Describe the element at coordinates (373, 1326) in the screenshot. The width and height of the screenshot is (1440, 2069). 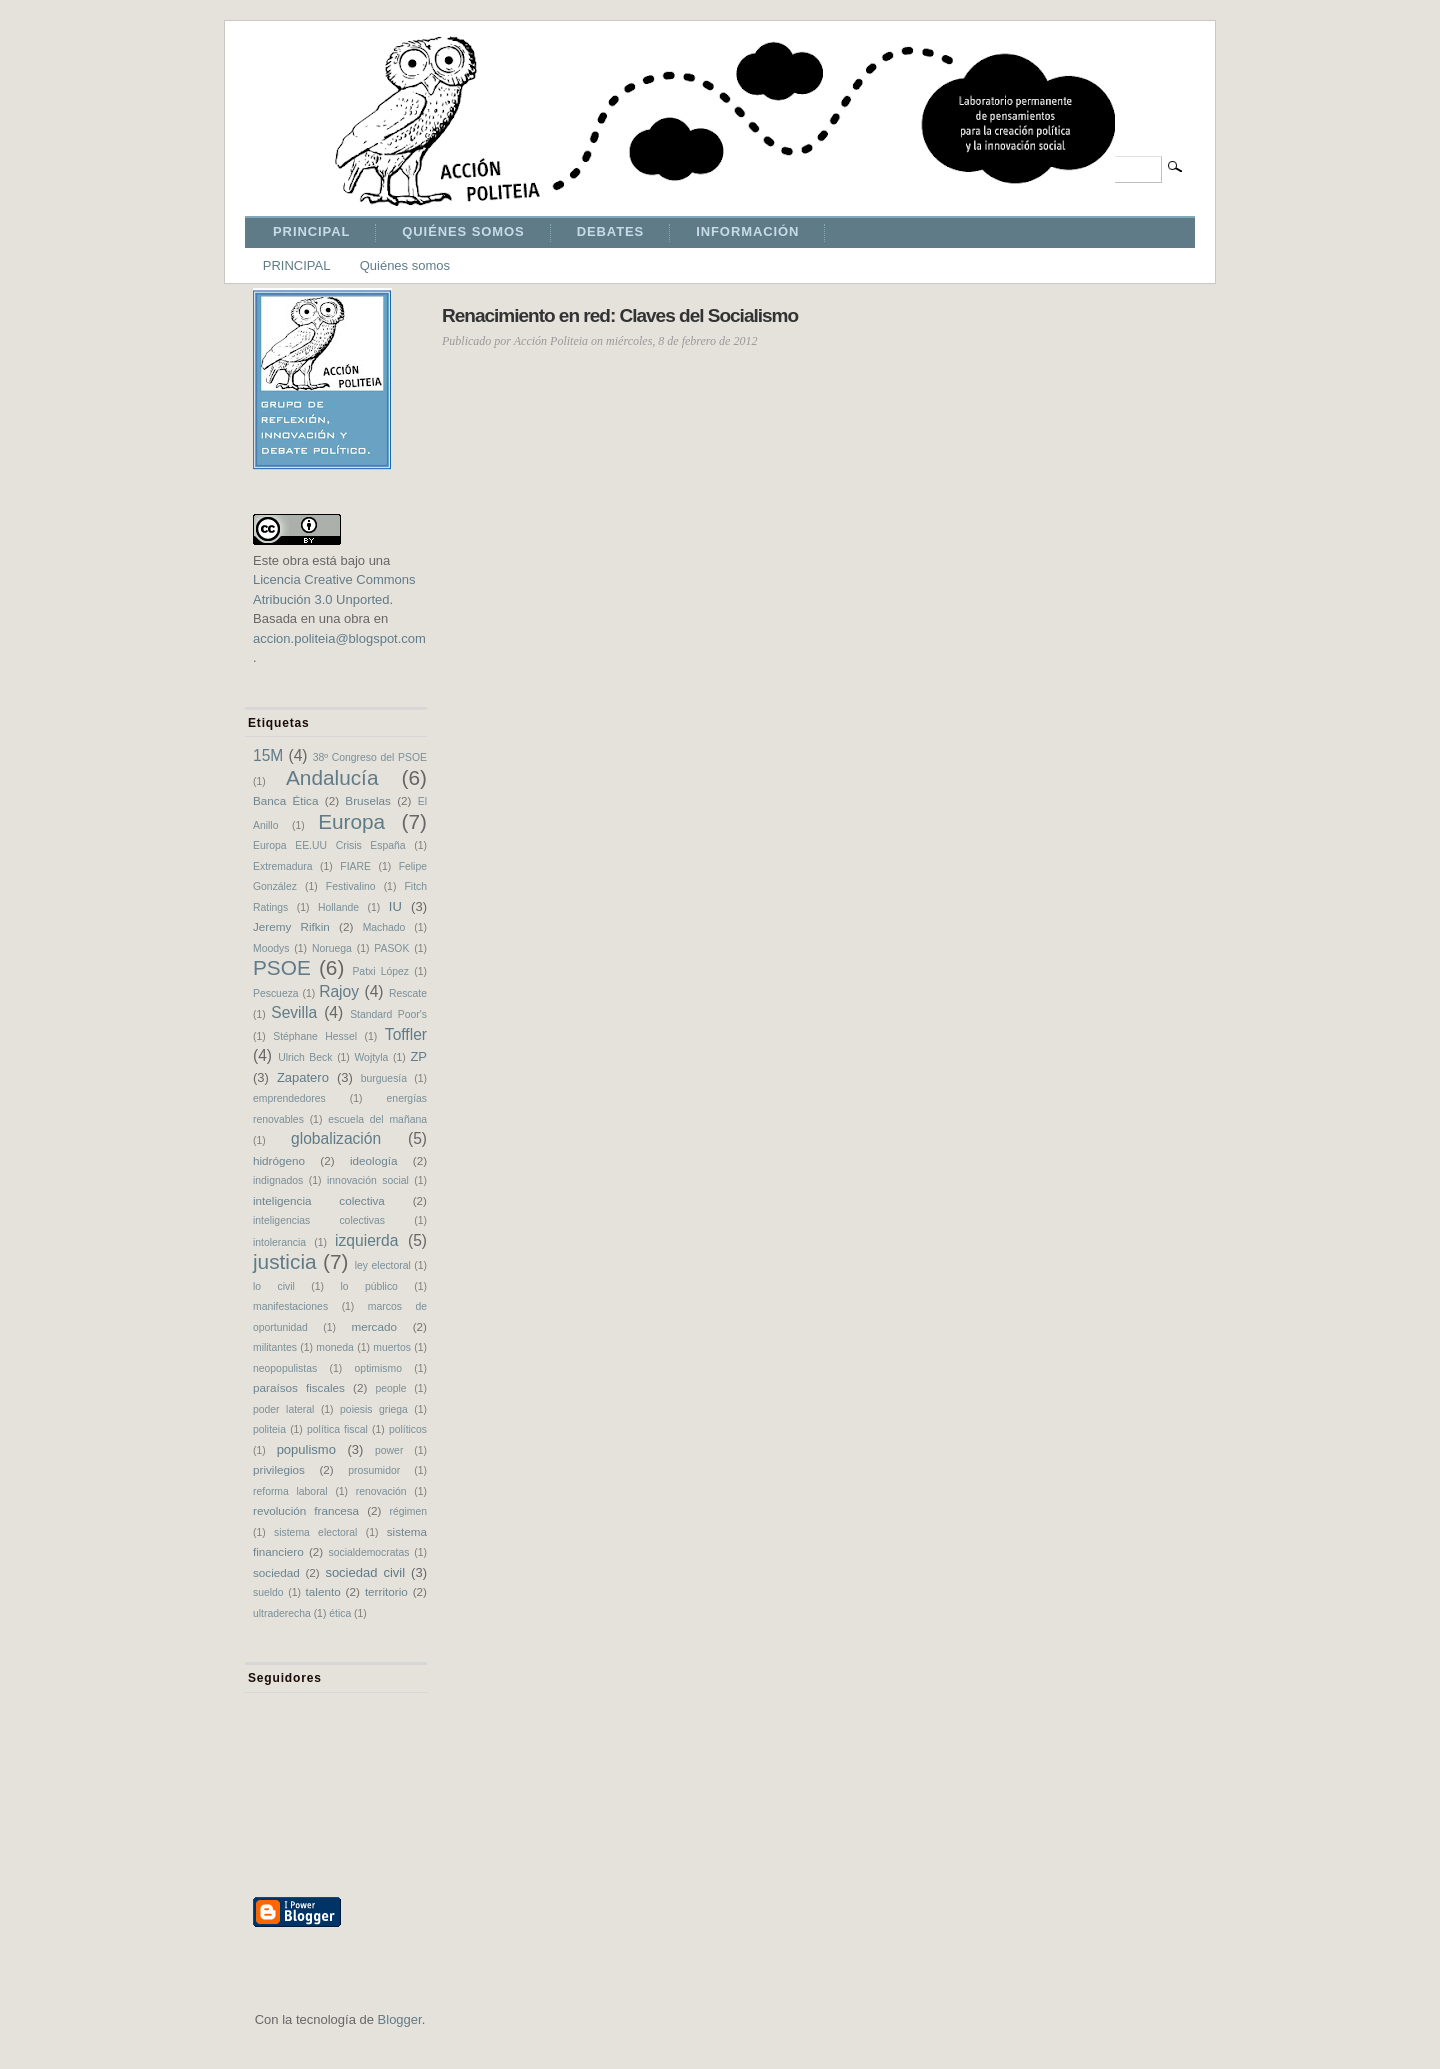
I see `mercado` at that location.